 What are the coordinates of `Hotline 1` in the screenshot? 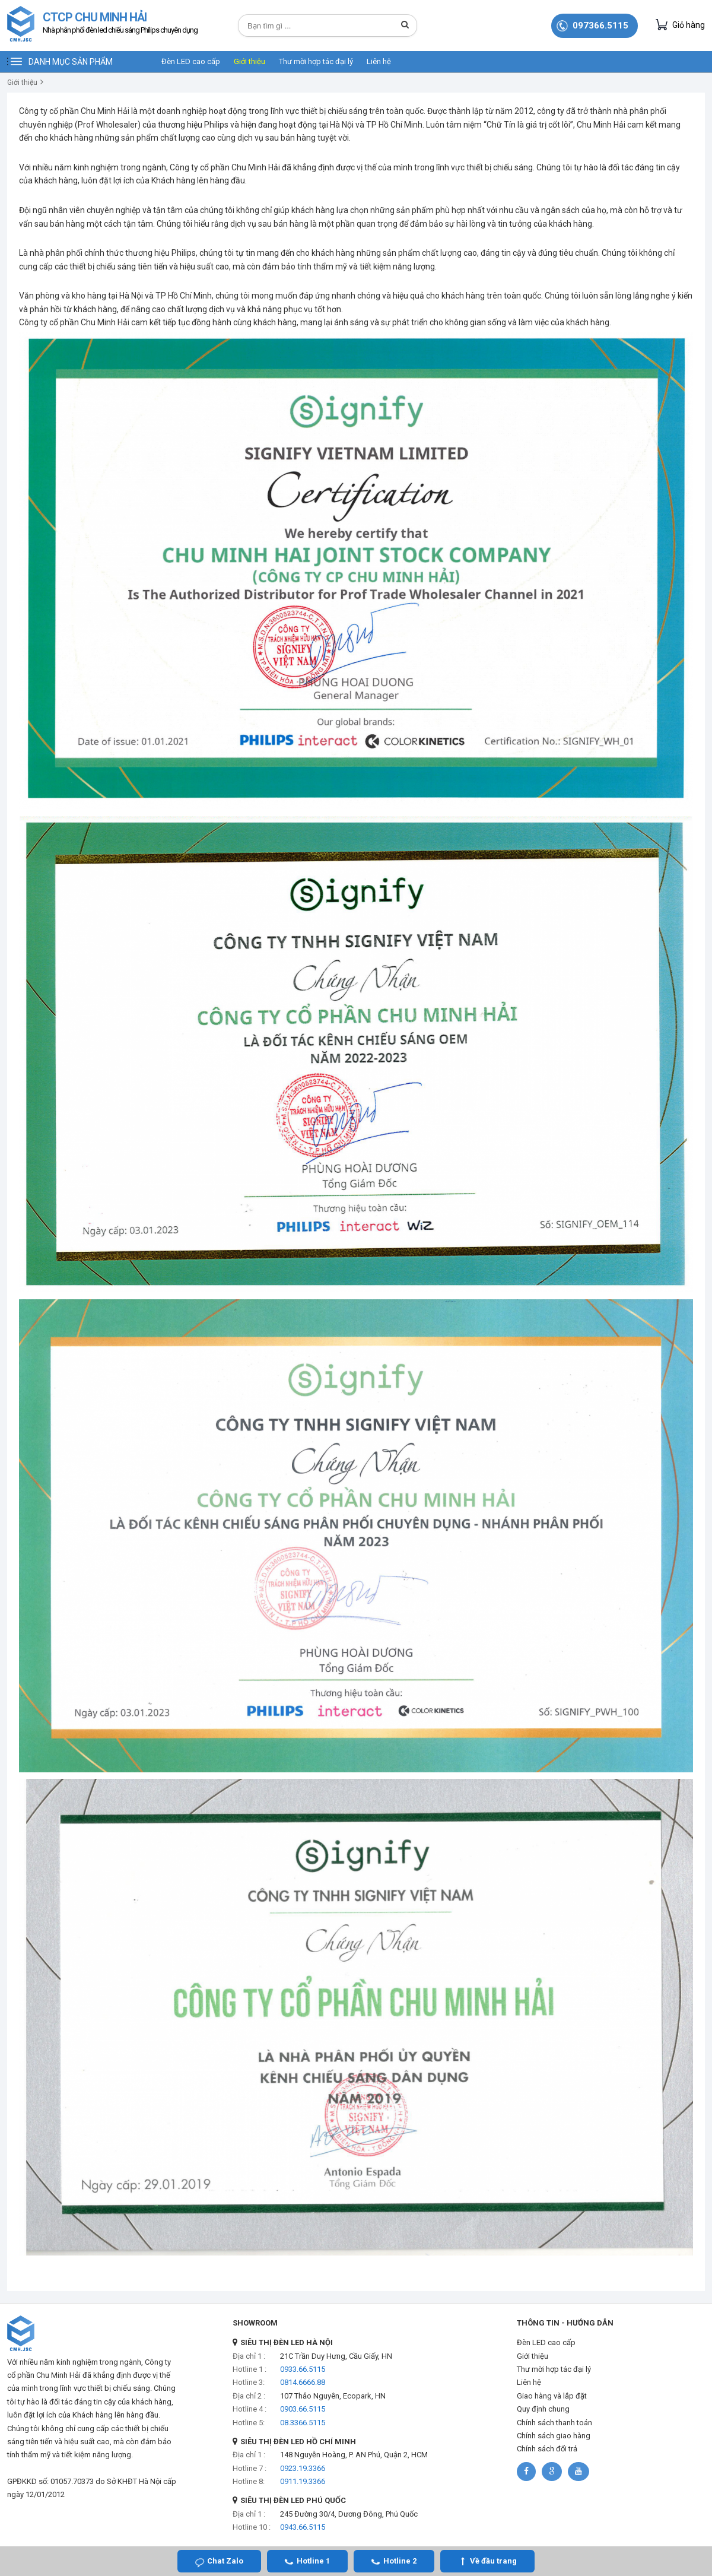 It's located at (313, 2560).